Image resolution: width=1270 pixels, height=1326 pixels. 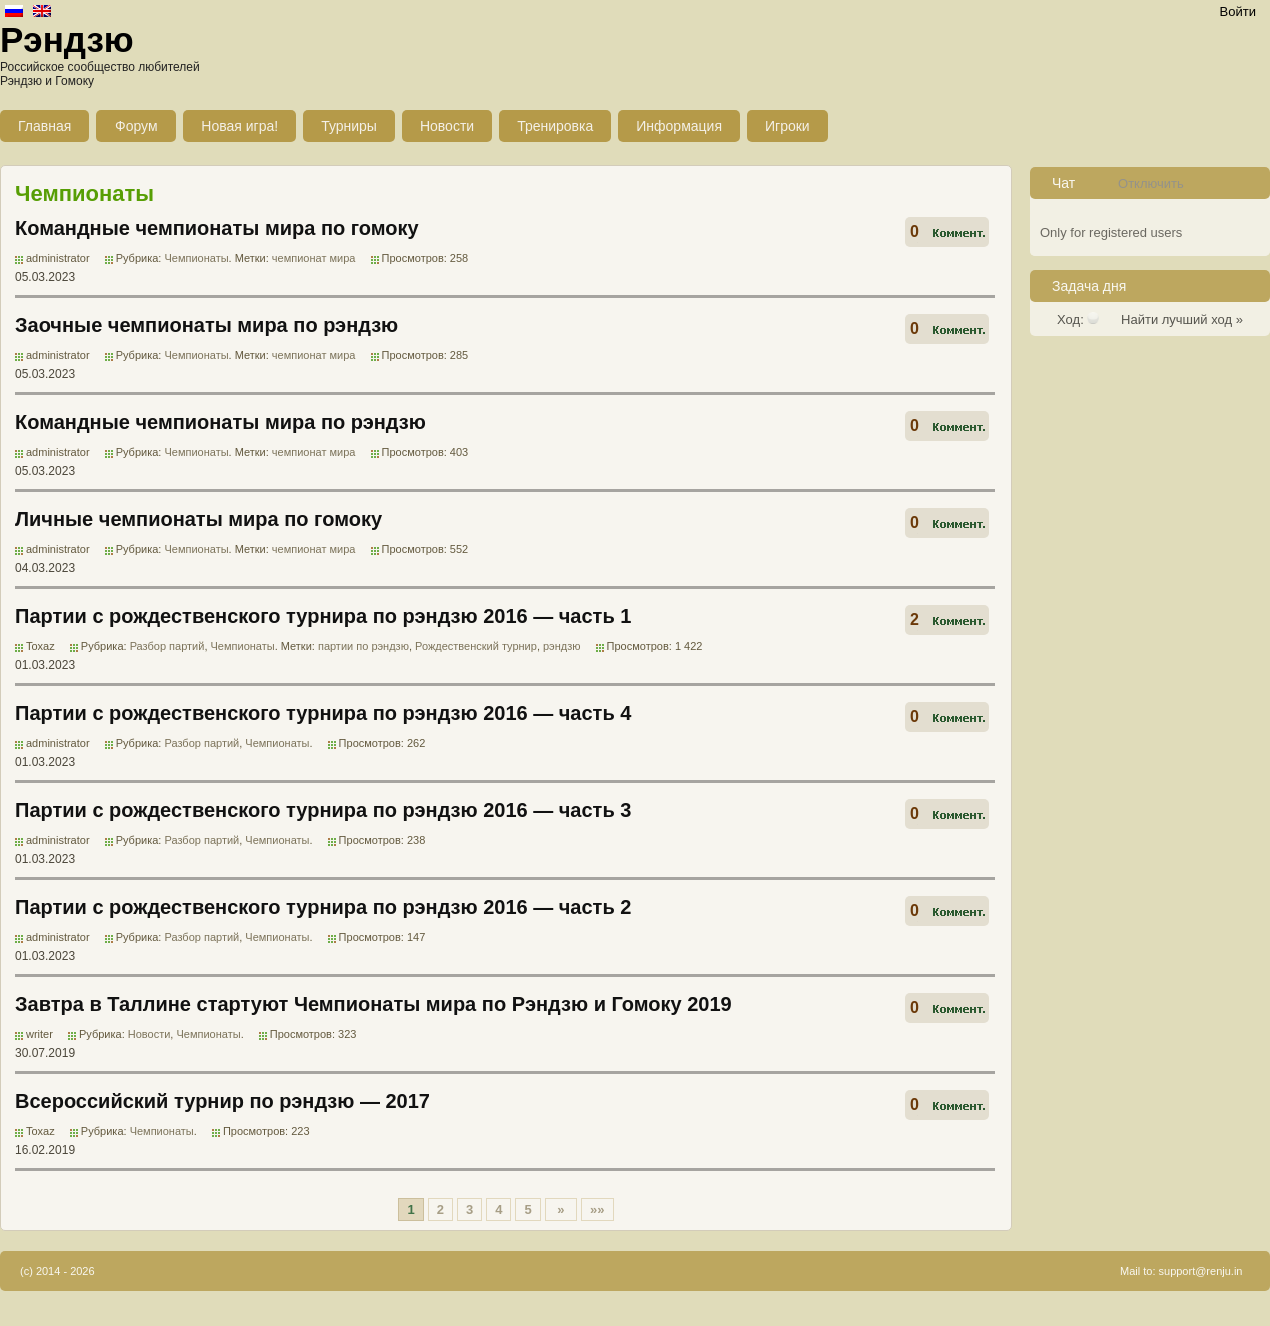 I want to click on Отключить, so click(x=1151, y=183).